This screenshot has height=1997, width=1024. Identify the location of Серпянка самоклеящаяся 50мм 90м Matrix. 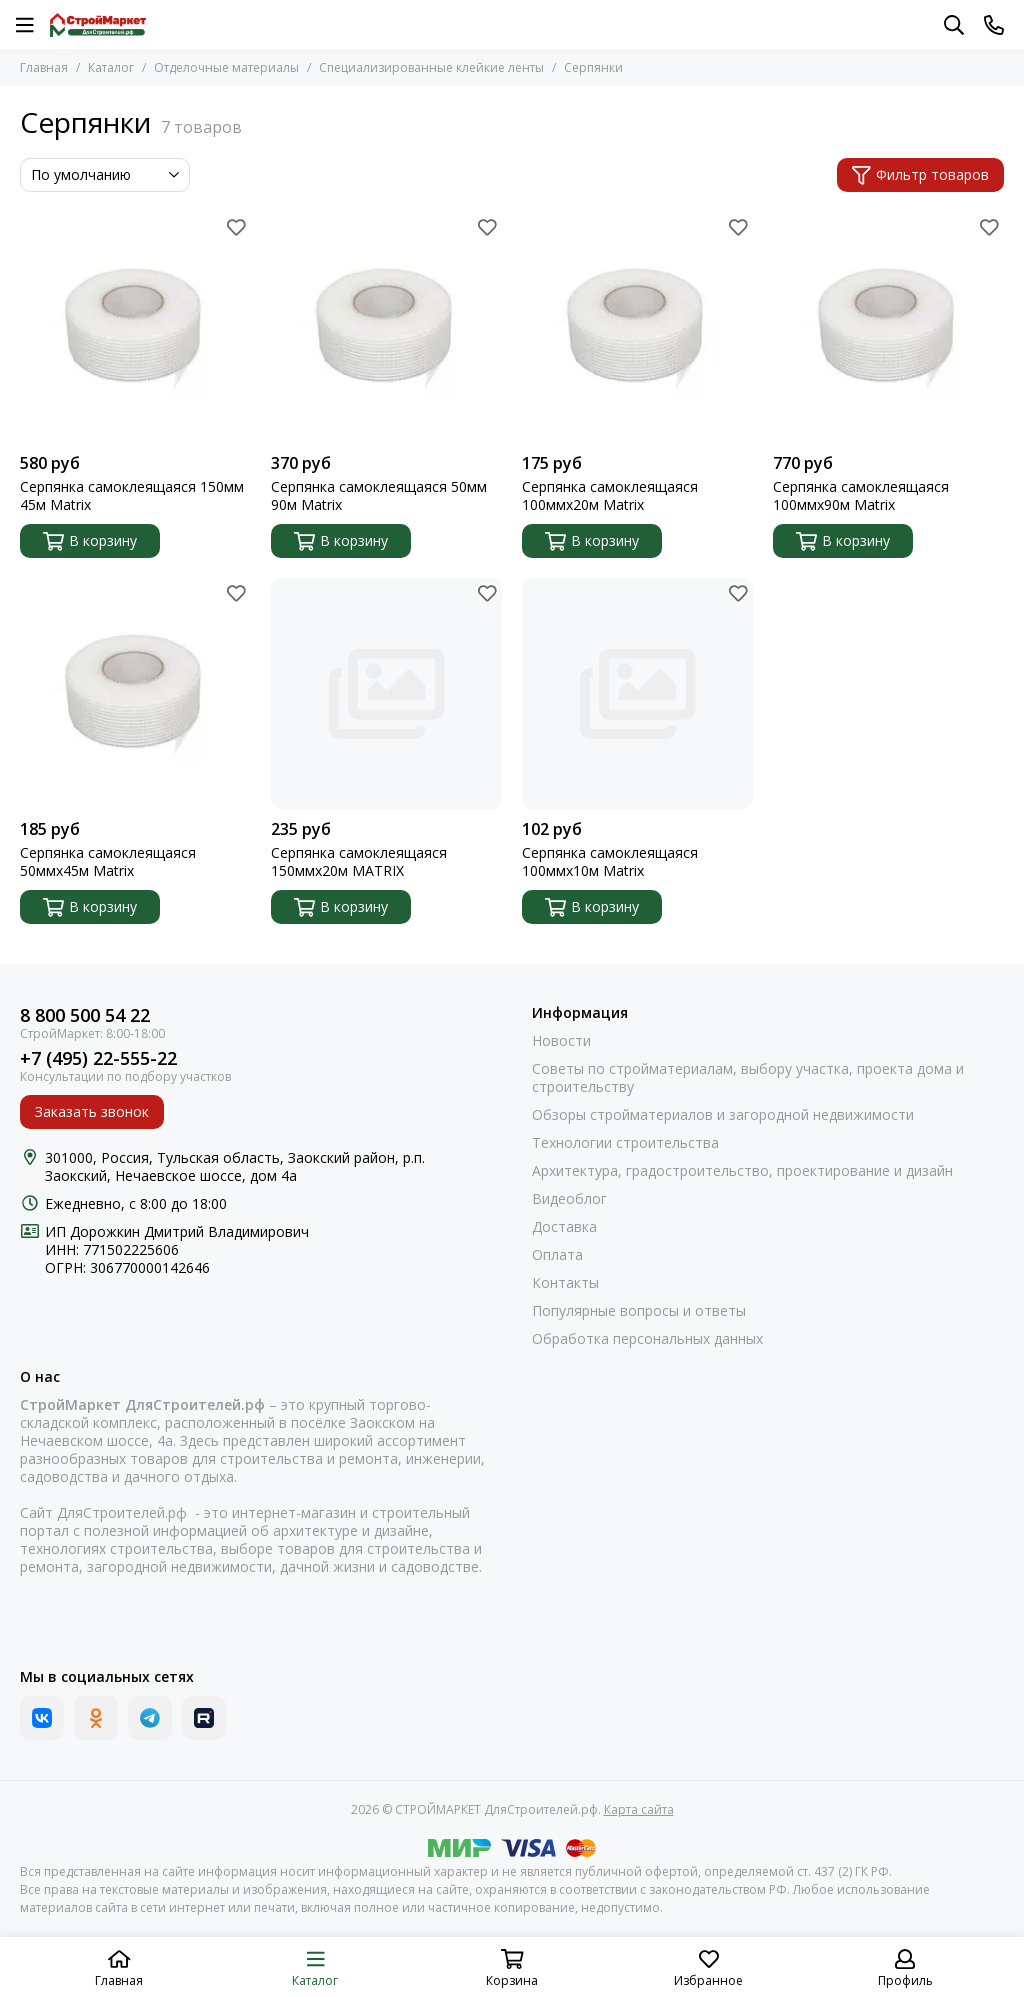
(379, 496).